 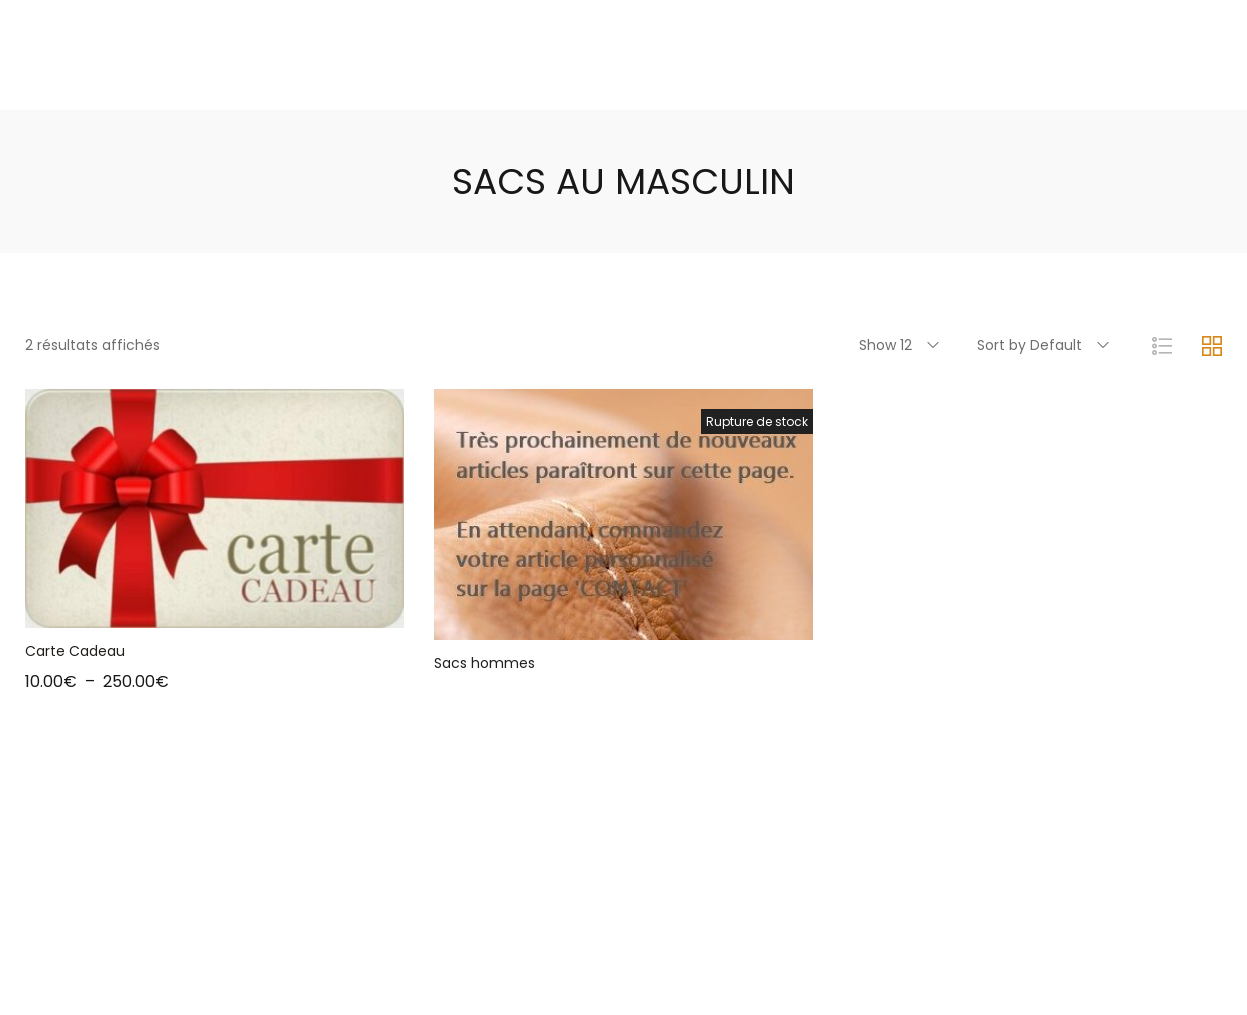 What do you see at coordinates (75, 651) in the screenshot?
I see `Carte Cadeau` at bounding box center [75, 651].